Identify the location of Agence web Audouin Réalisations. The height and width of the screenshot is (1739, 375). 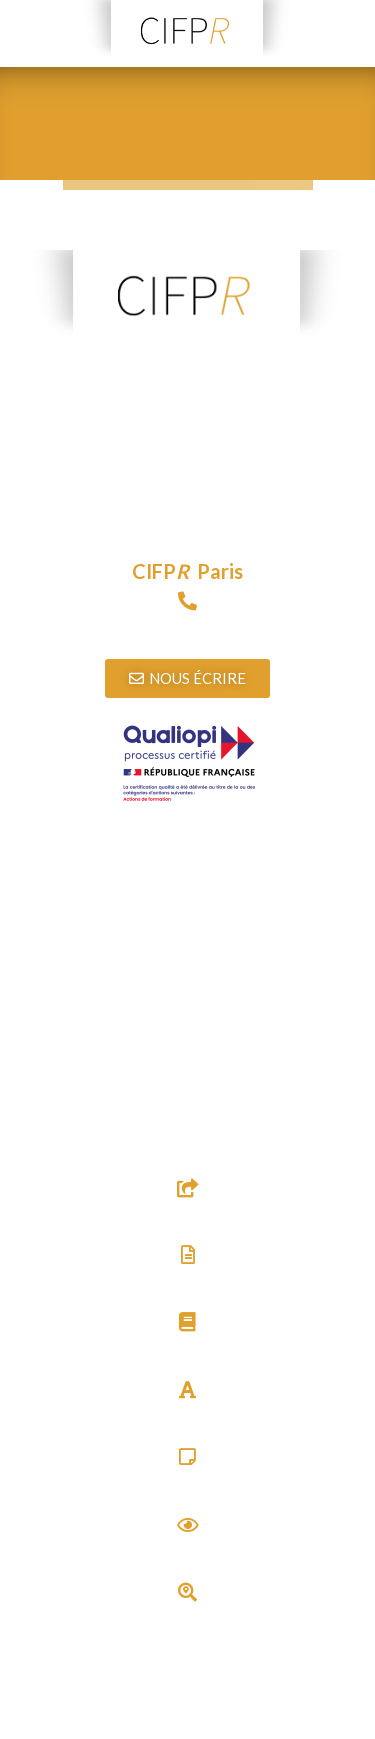
(217, 1727).